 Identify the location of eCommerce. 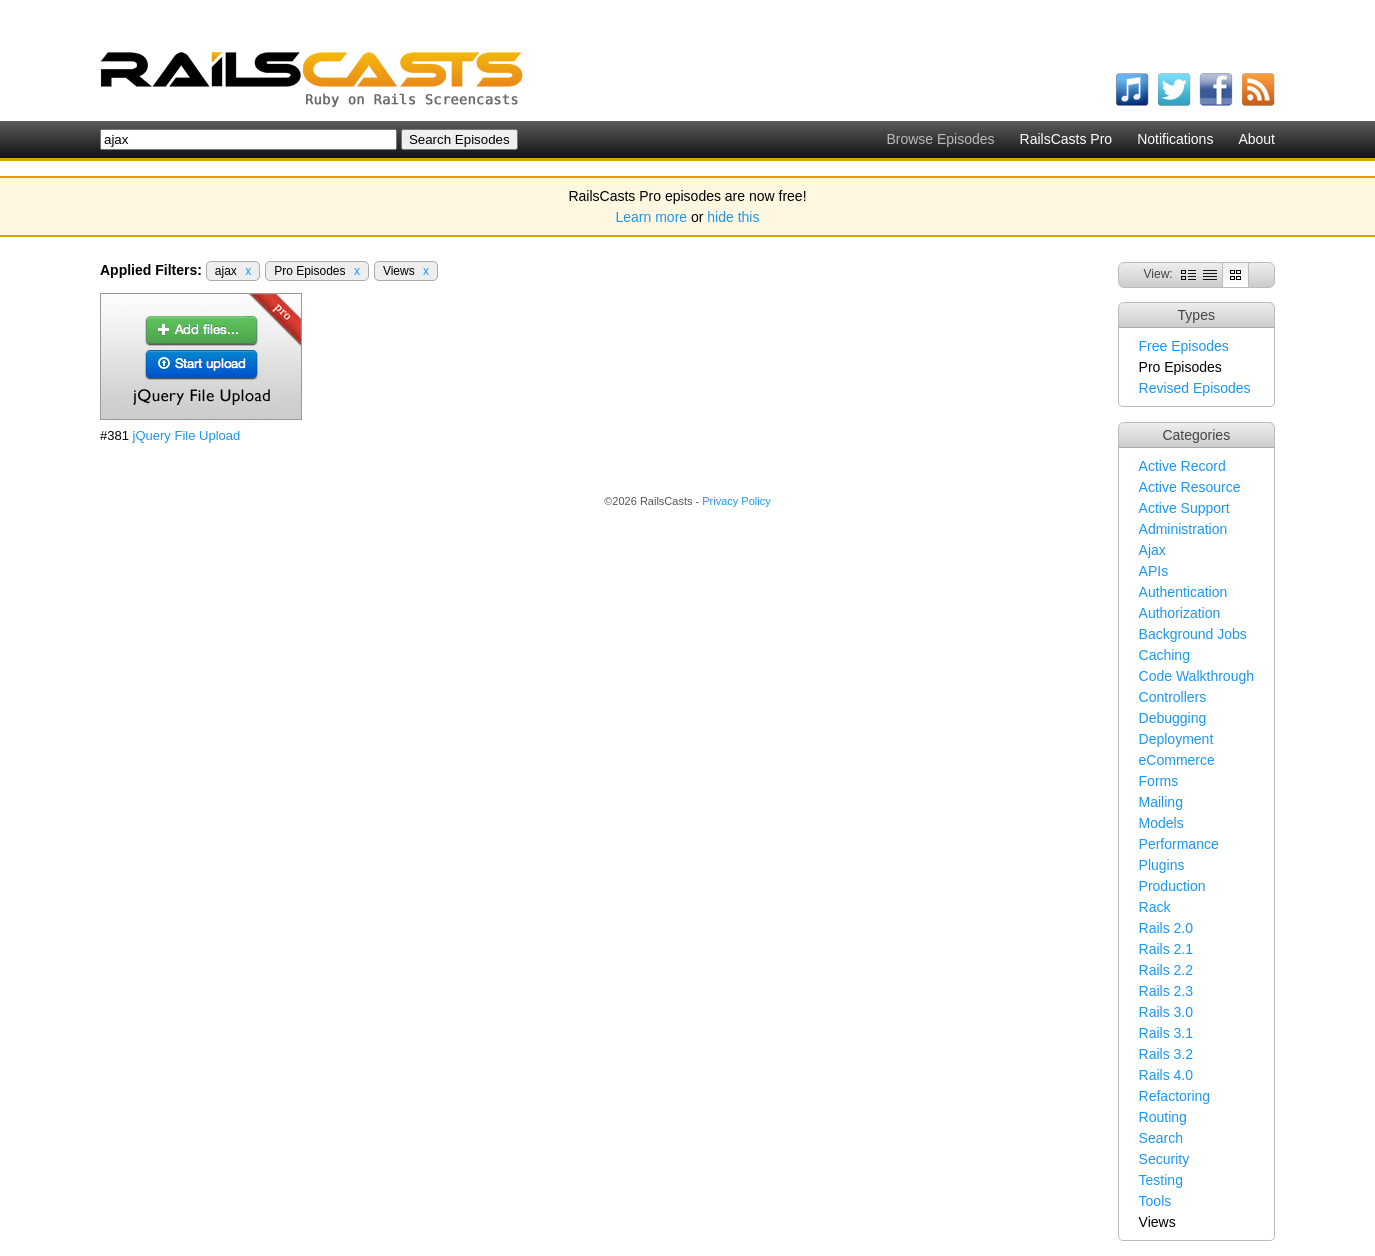
(1177, 760).